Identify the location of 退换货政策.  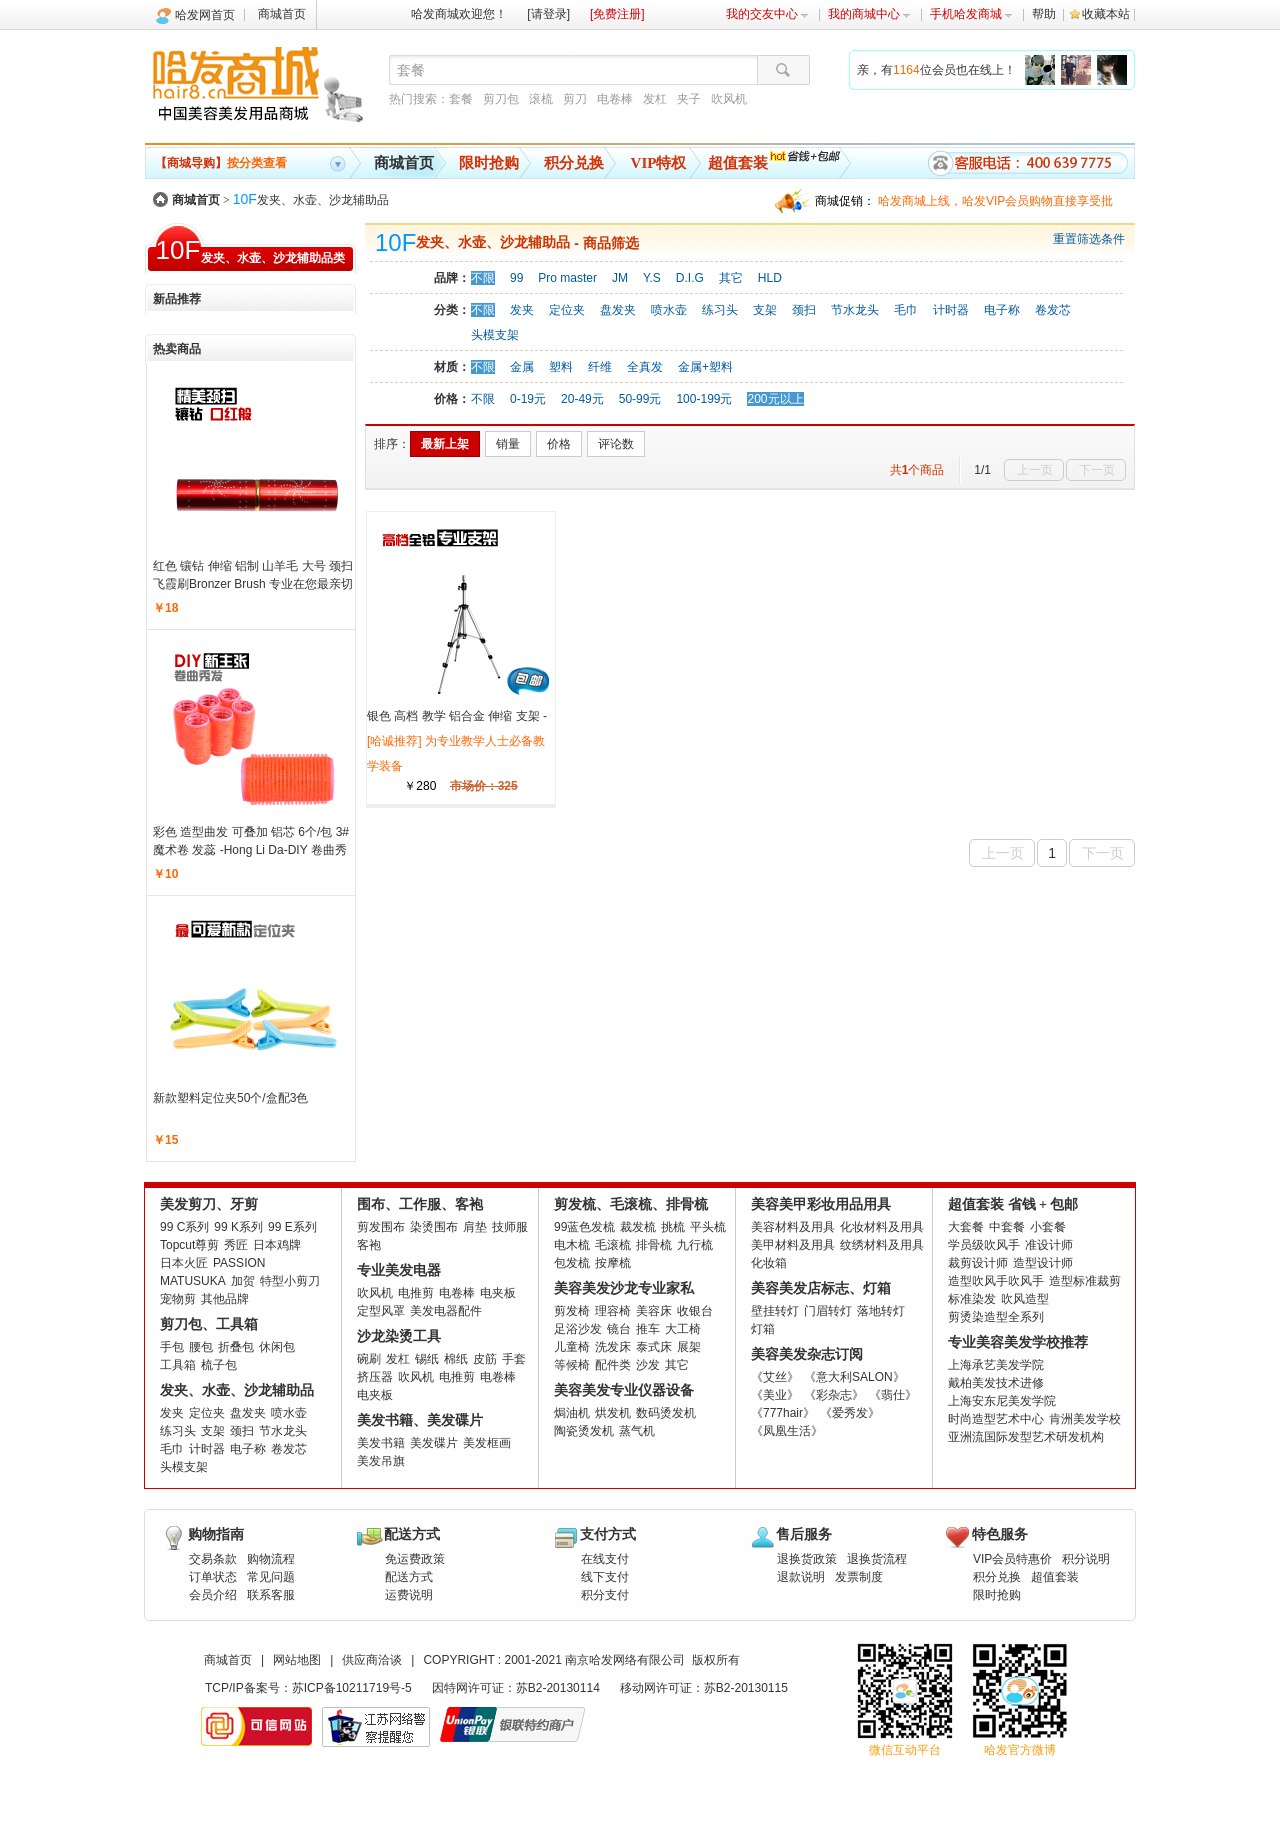
(807, 1559).